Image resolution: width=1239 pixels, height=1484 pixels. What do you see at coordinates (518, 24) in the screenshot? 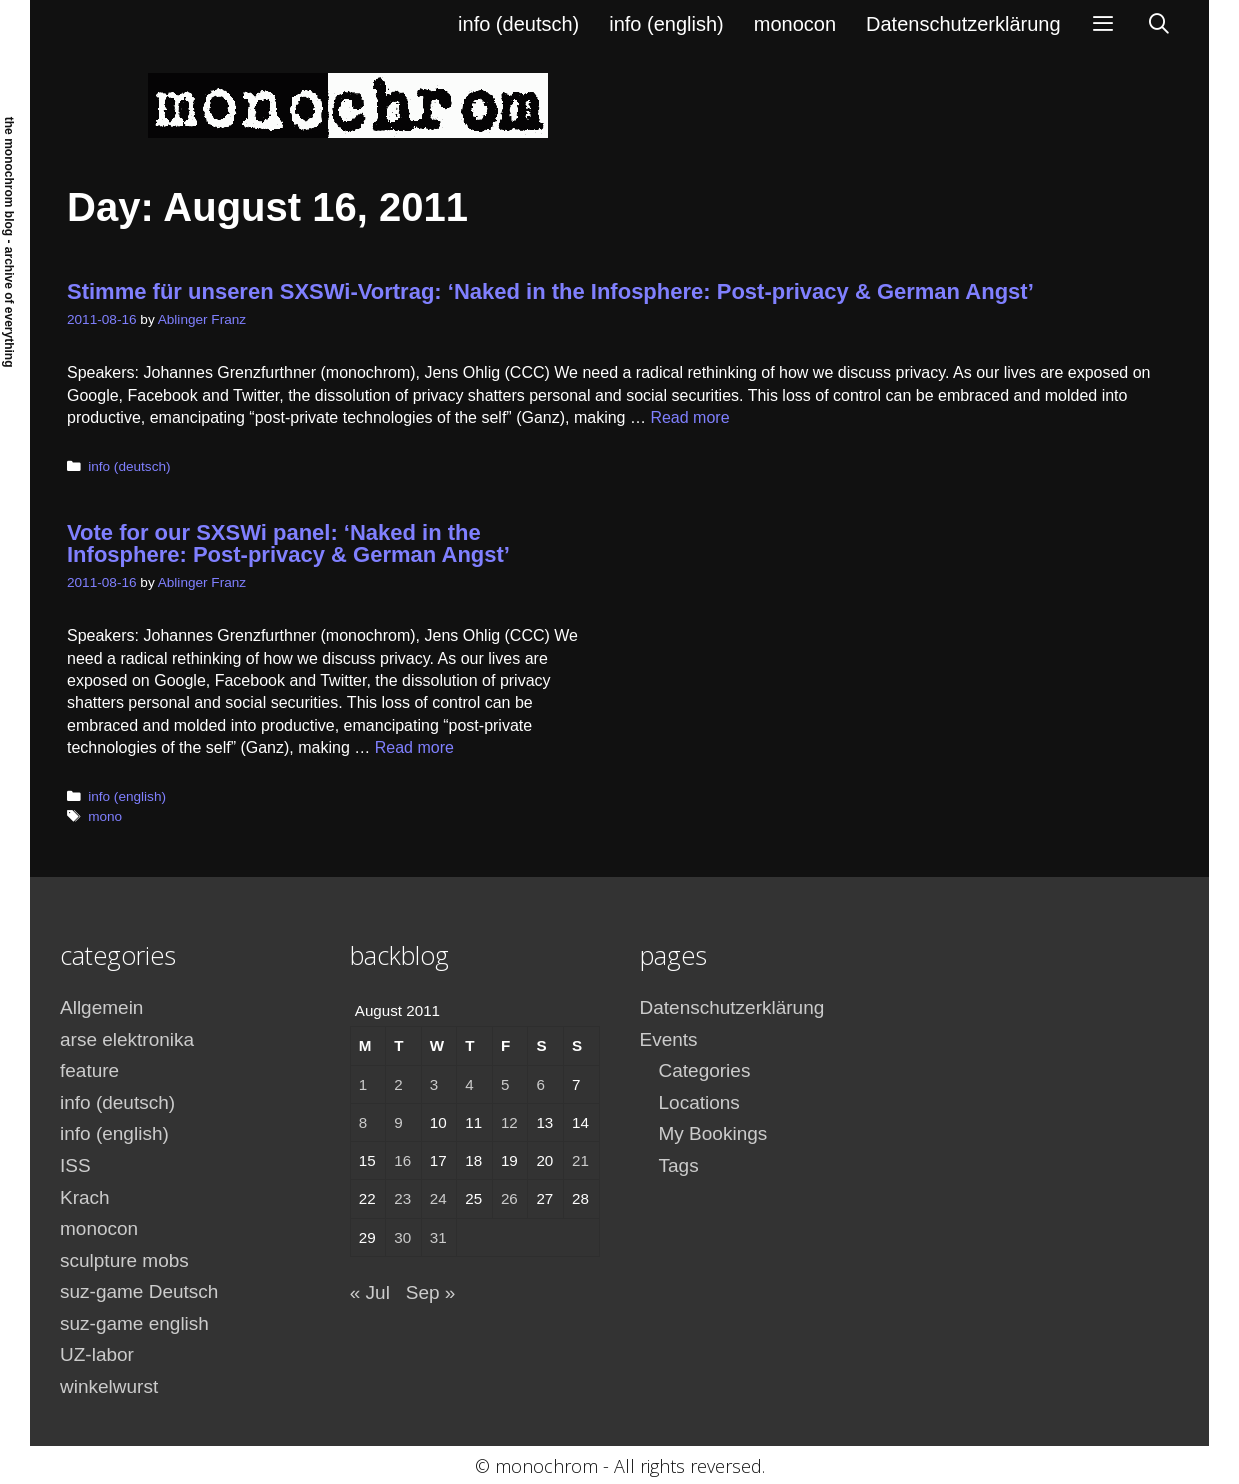
I see `info (deutsch)` at bounding box center [518, 24].